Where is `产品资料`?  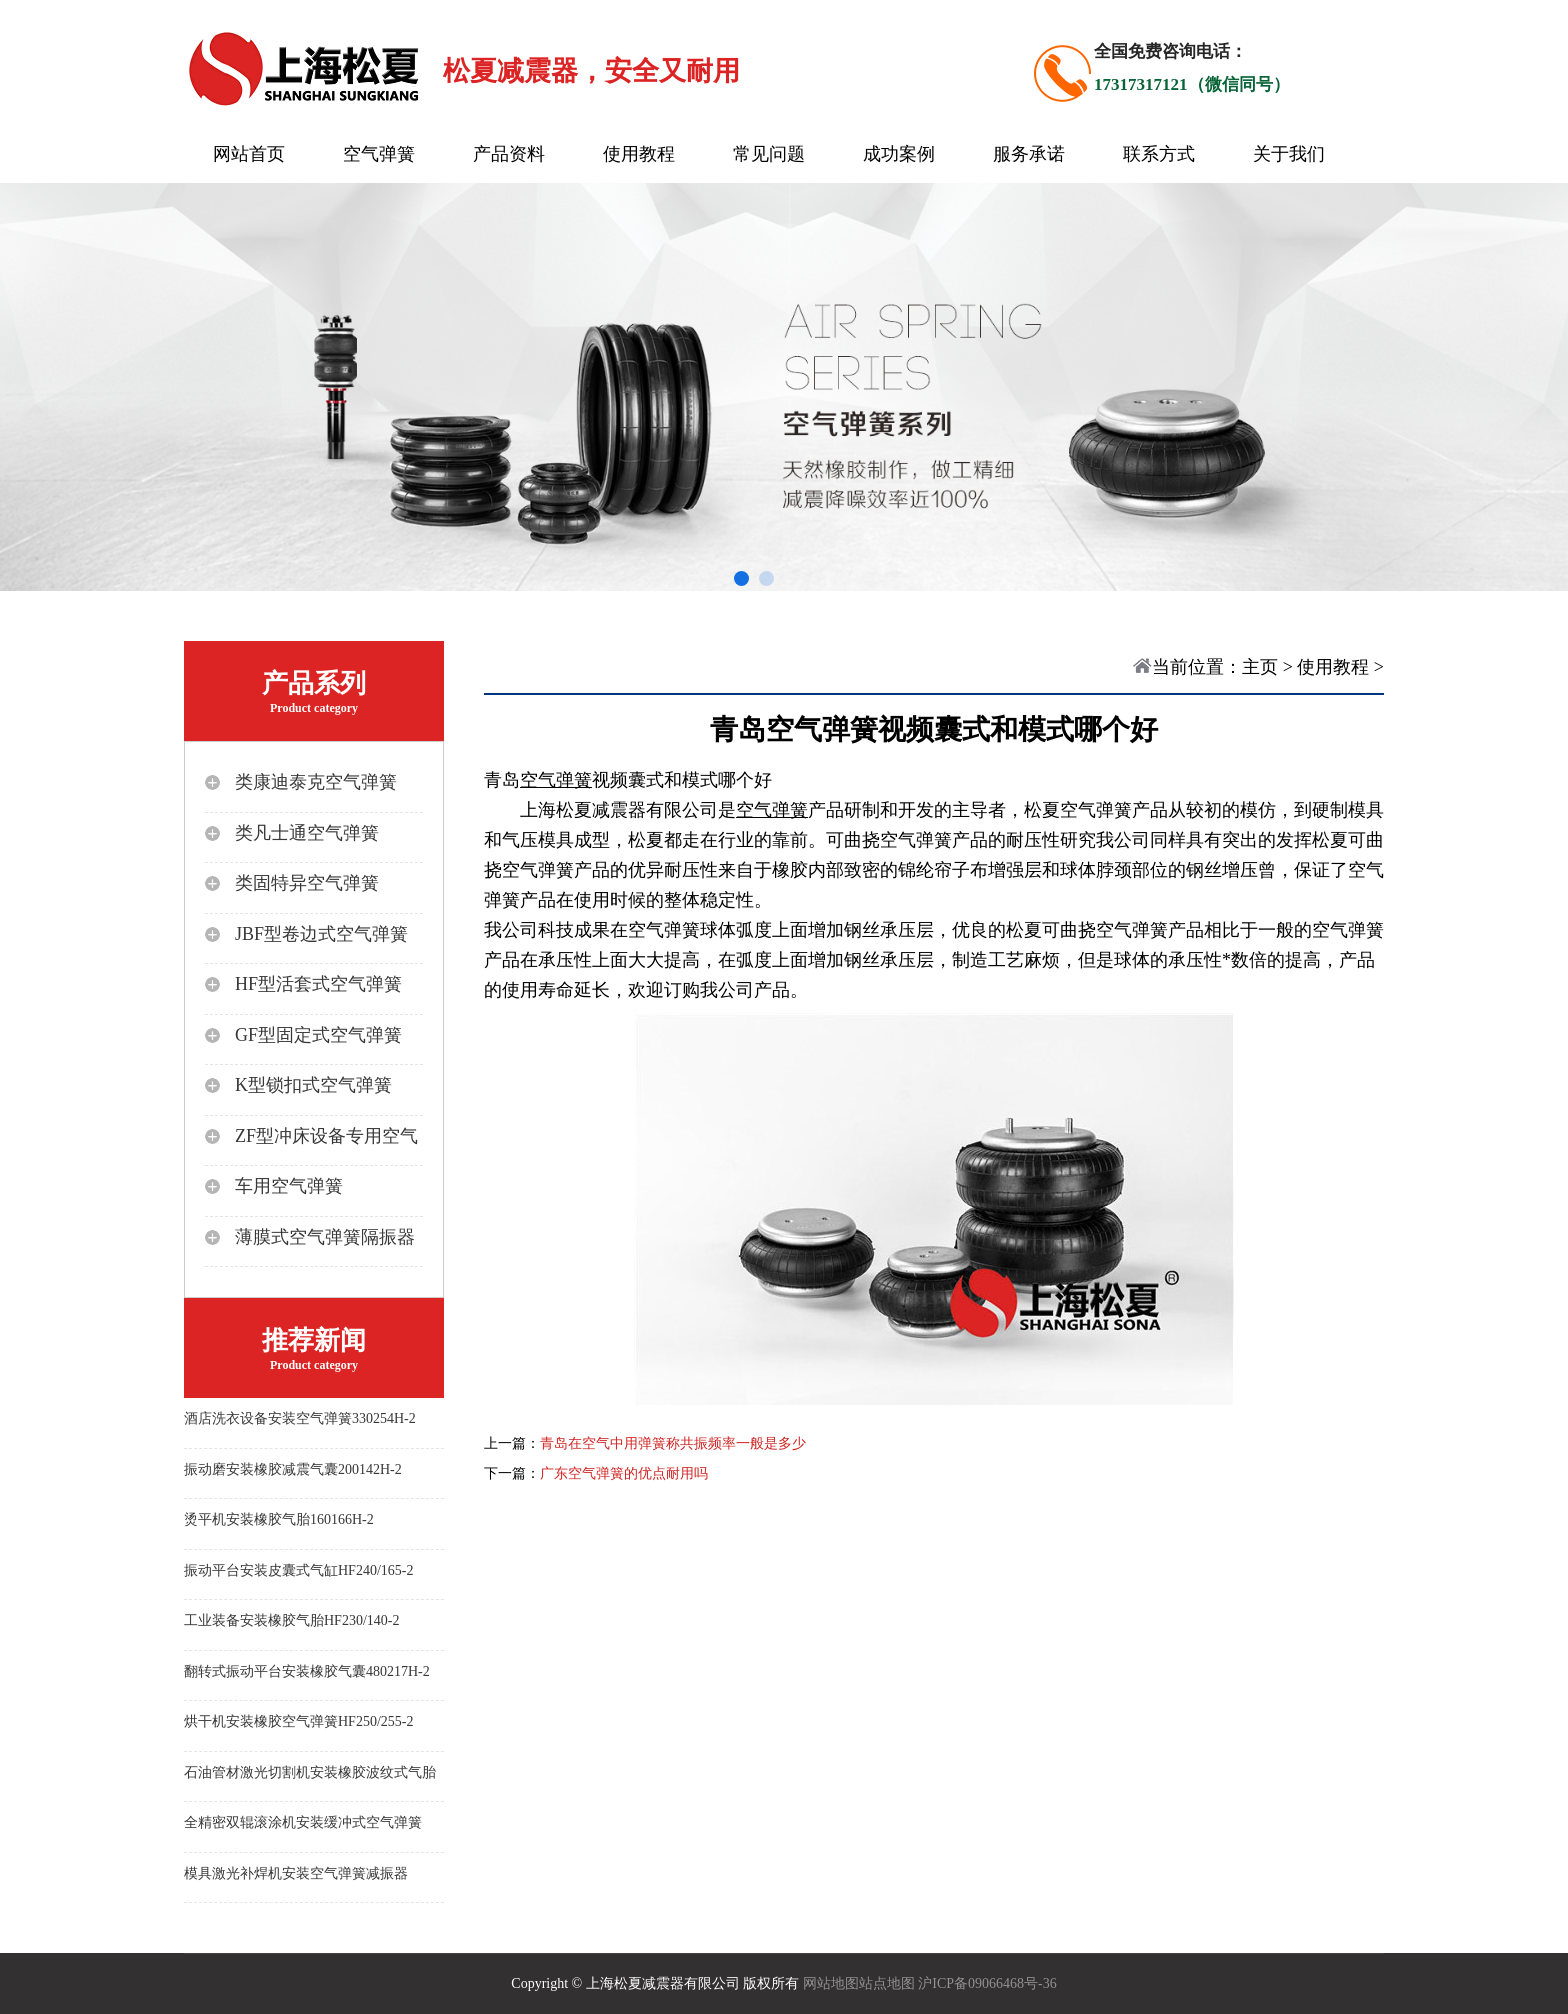 产品资料 is located at coordinates (509, 154).